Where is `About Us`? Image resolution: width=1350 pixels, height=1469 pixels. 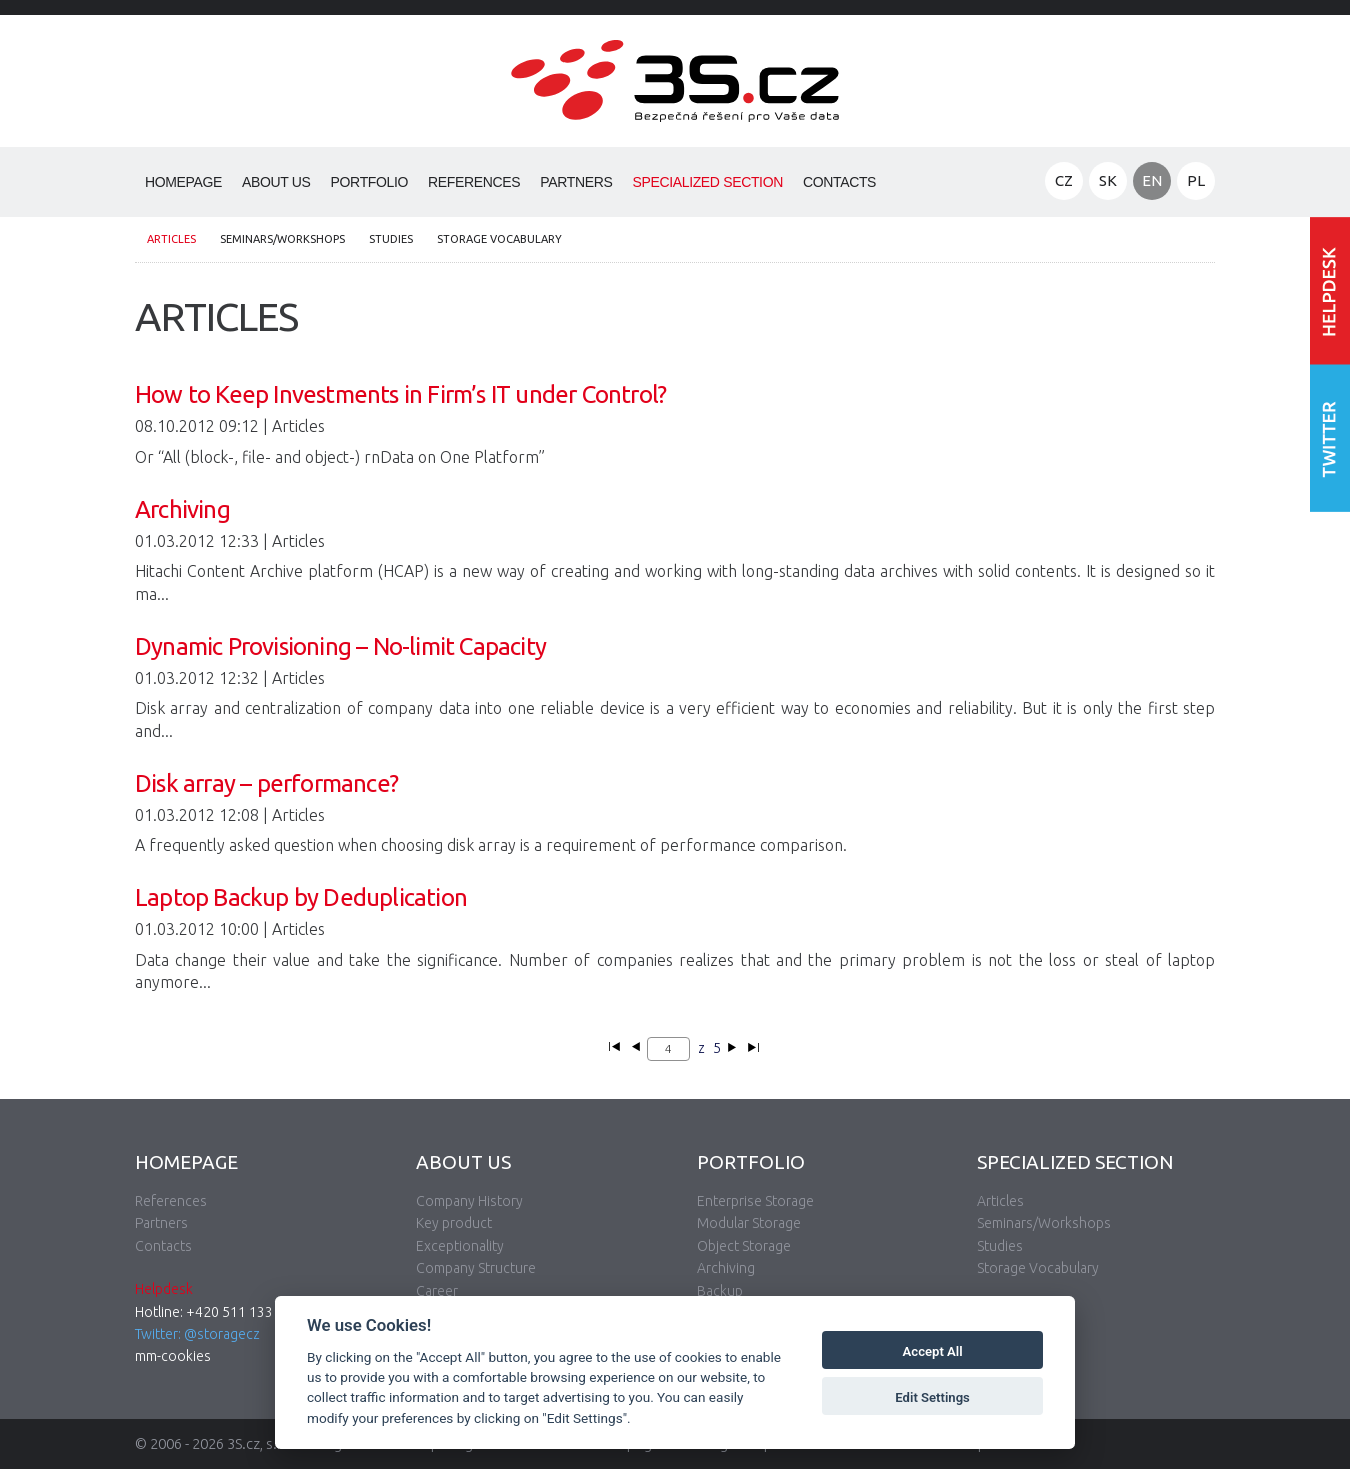
About Us is located at coordinates (276, 182).